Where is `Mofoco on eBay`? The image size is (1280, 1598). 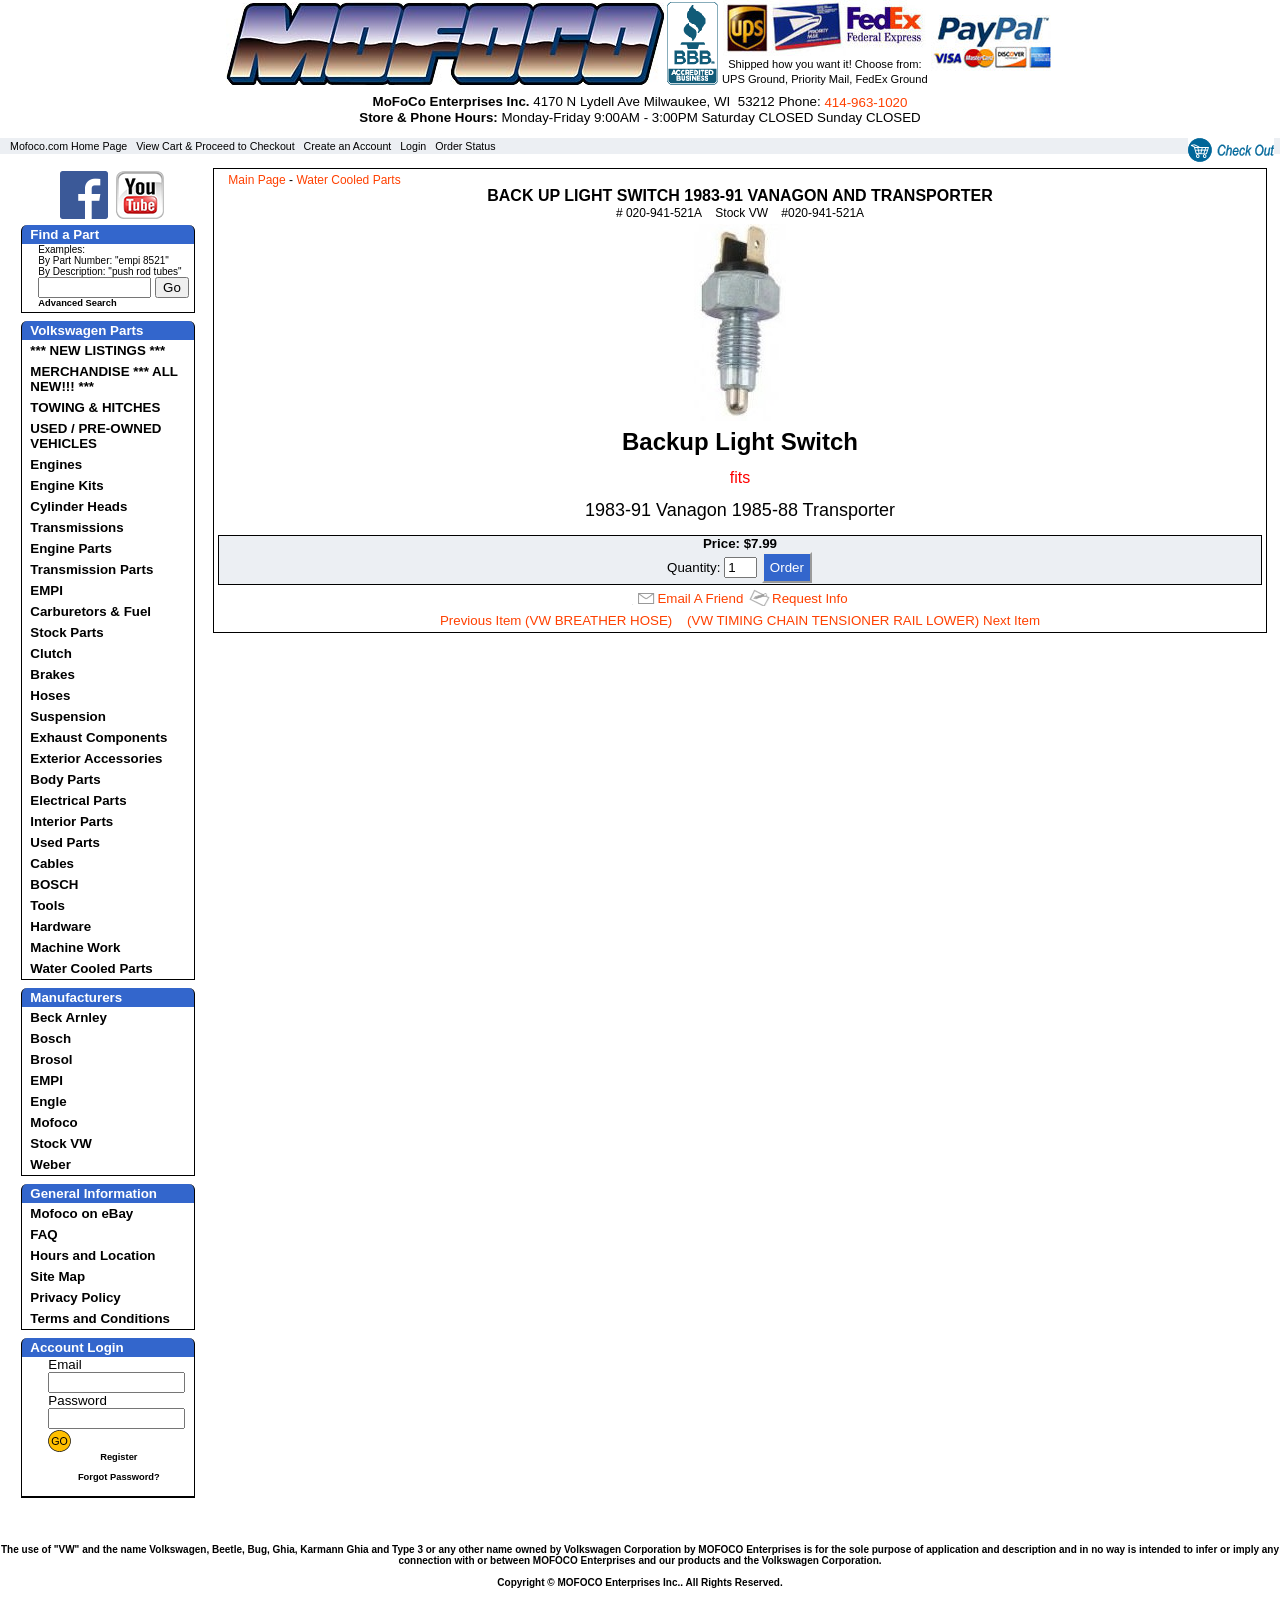
Mofoco on eBay is located at coordinates (81, 1213).